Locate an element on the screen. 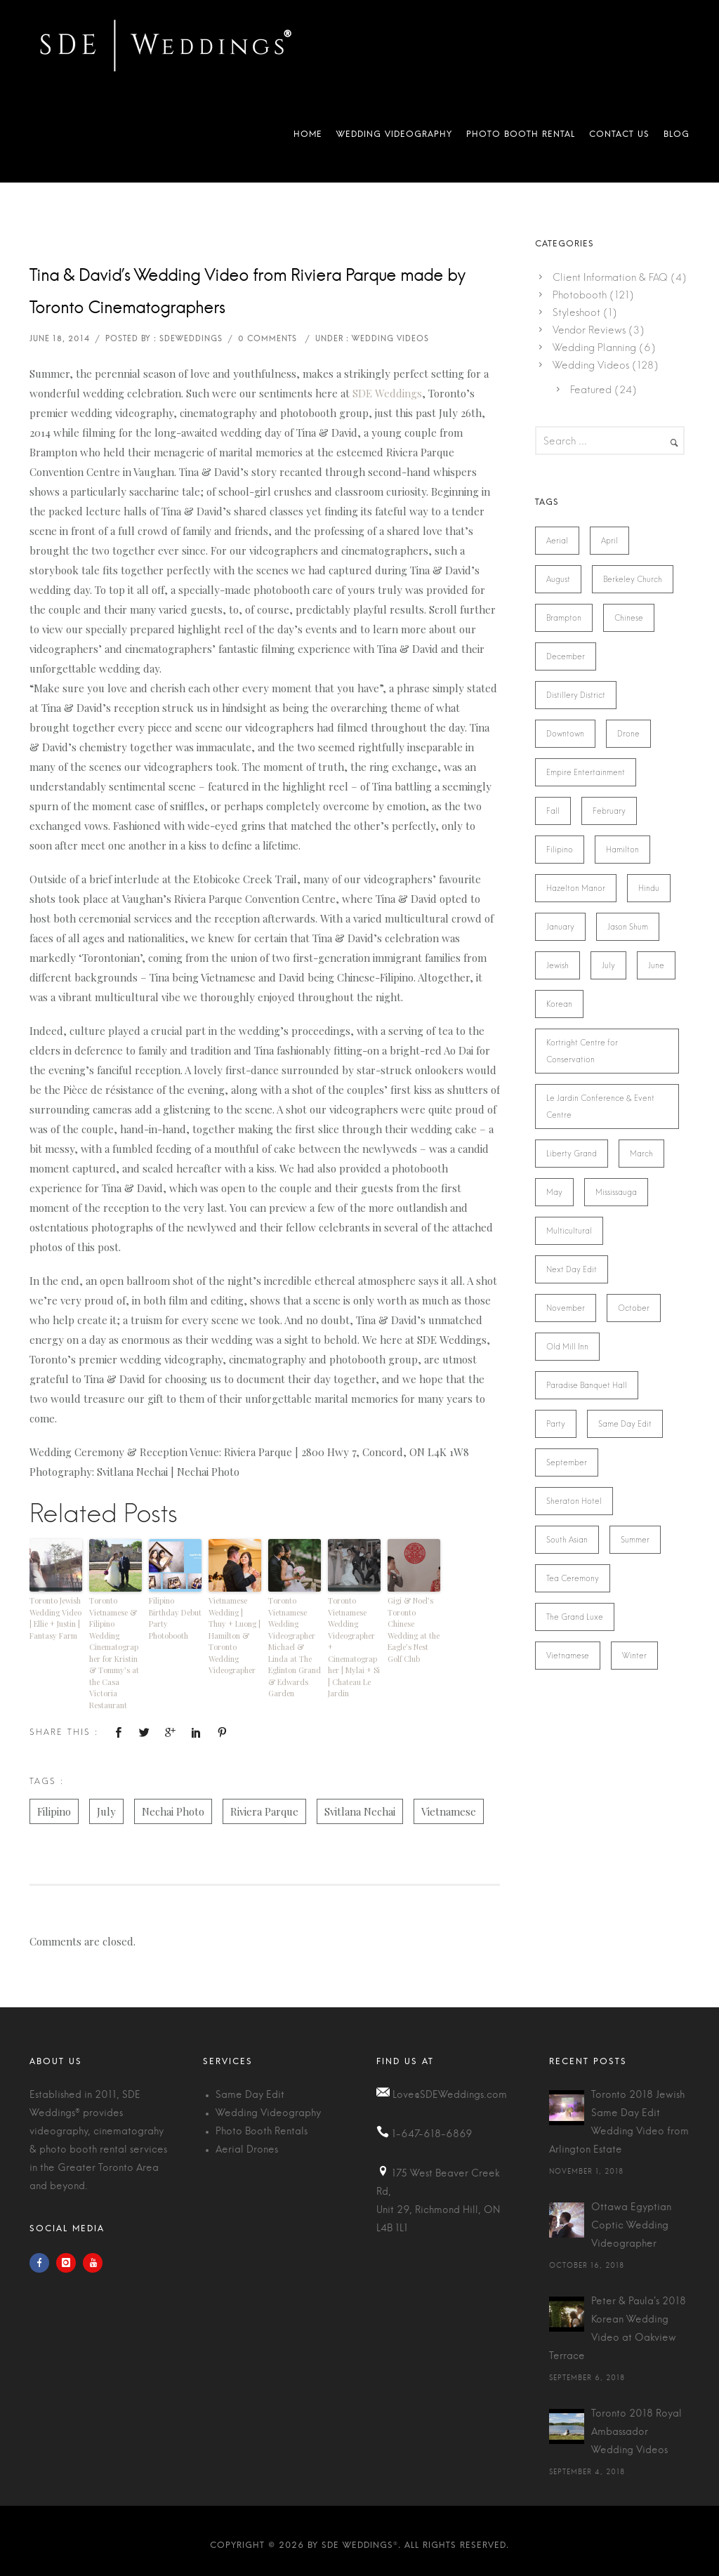 This screenshot has width=719, height=2576. Paradise Banquet Hall is located at coordinates (586, 1385).